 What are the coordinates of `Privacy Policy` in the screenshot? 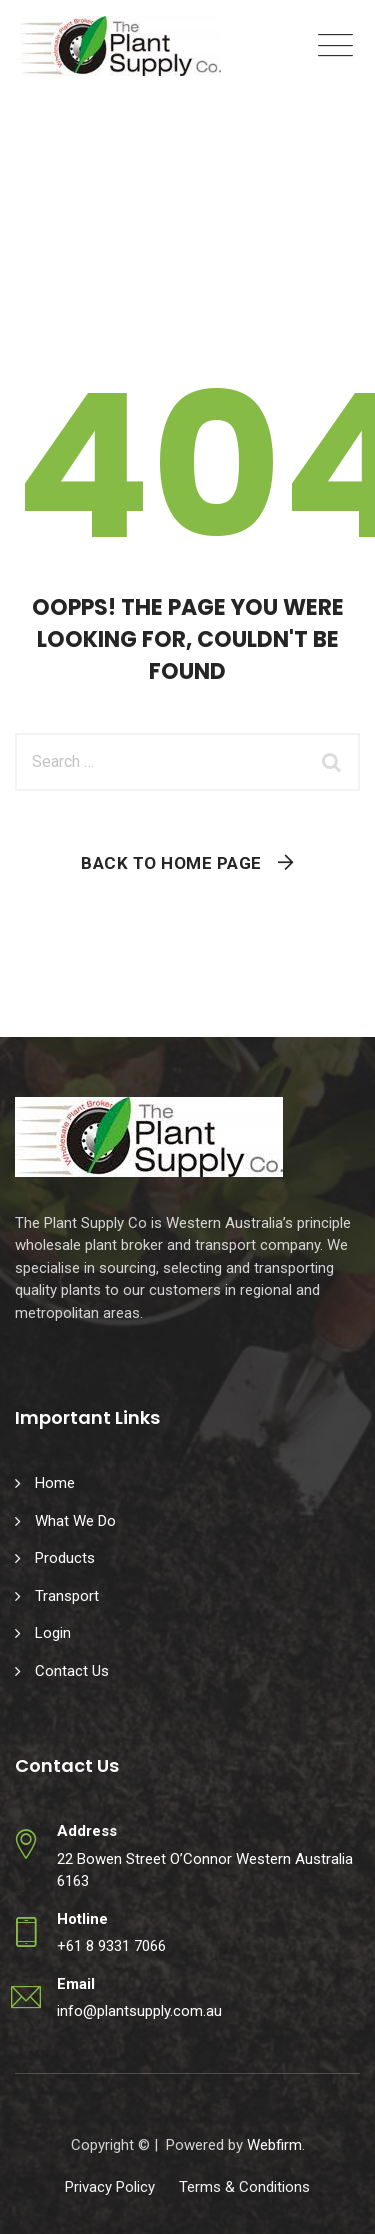 It's located at (110, 2187).